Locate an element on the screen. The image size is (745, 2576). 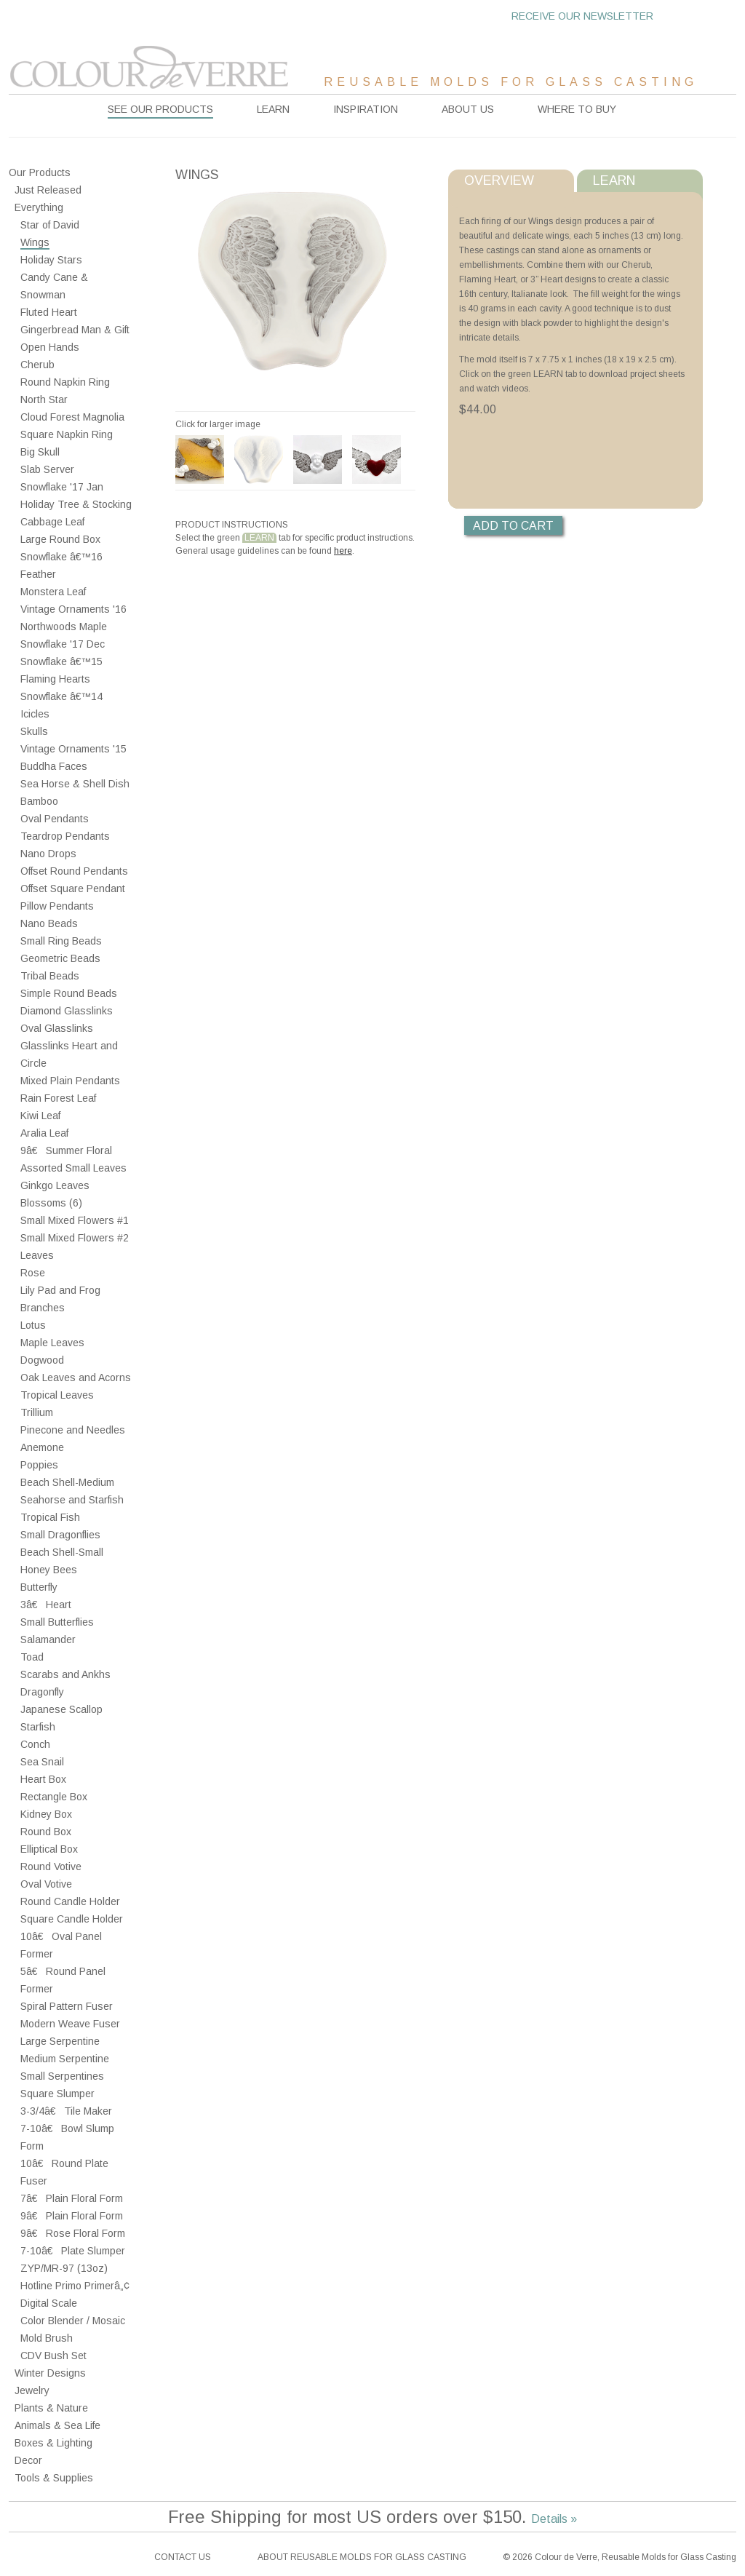
Tropical Leaves is located at coordinates (57, 1395).